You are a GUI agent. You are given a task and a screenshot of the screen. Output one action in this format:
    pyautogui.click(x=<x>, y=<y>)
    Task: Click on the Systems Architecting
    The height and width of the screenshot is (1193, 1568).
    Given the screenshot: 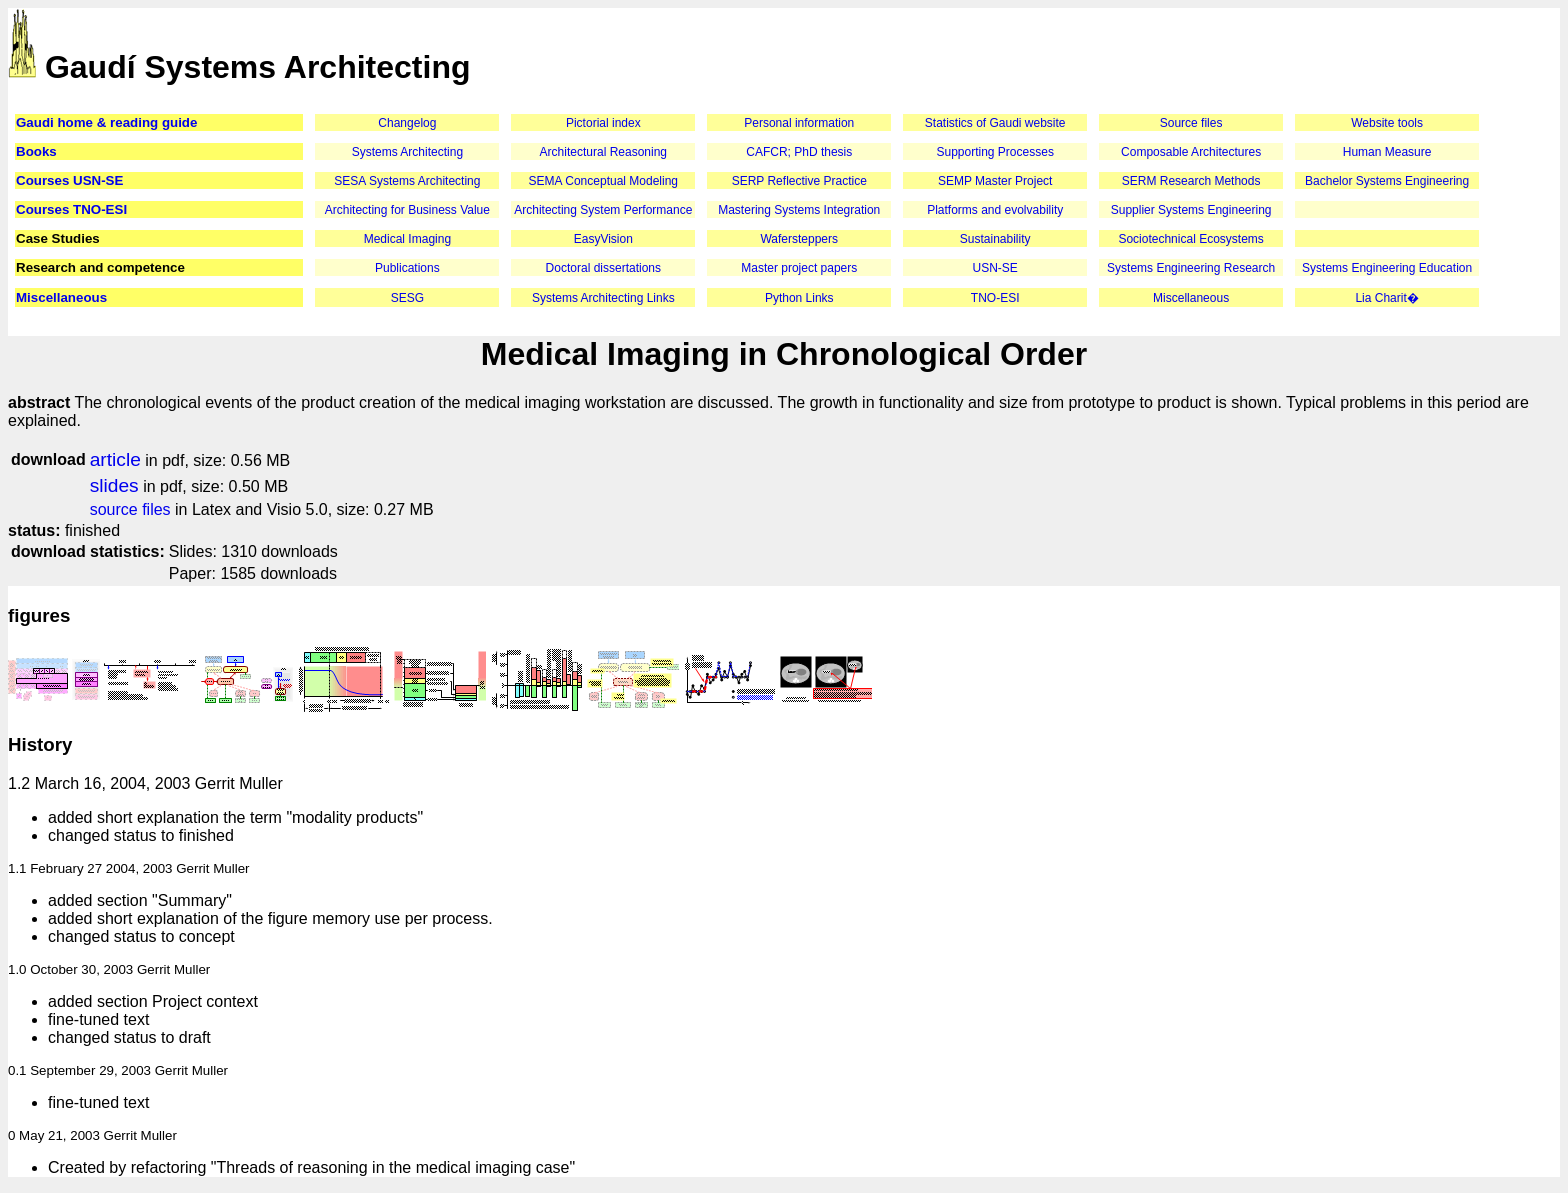 What is the action you would take?
    pyautogui.click(x=407, y=152)
    